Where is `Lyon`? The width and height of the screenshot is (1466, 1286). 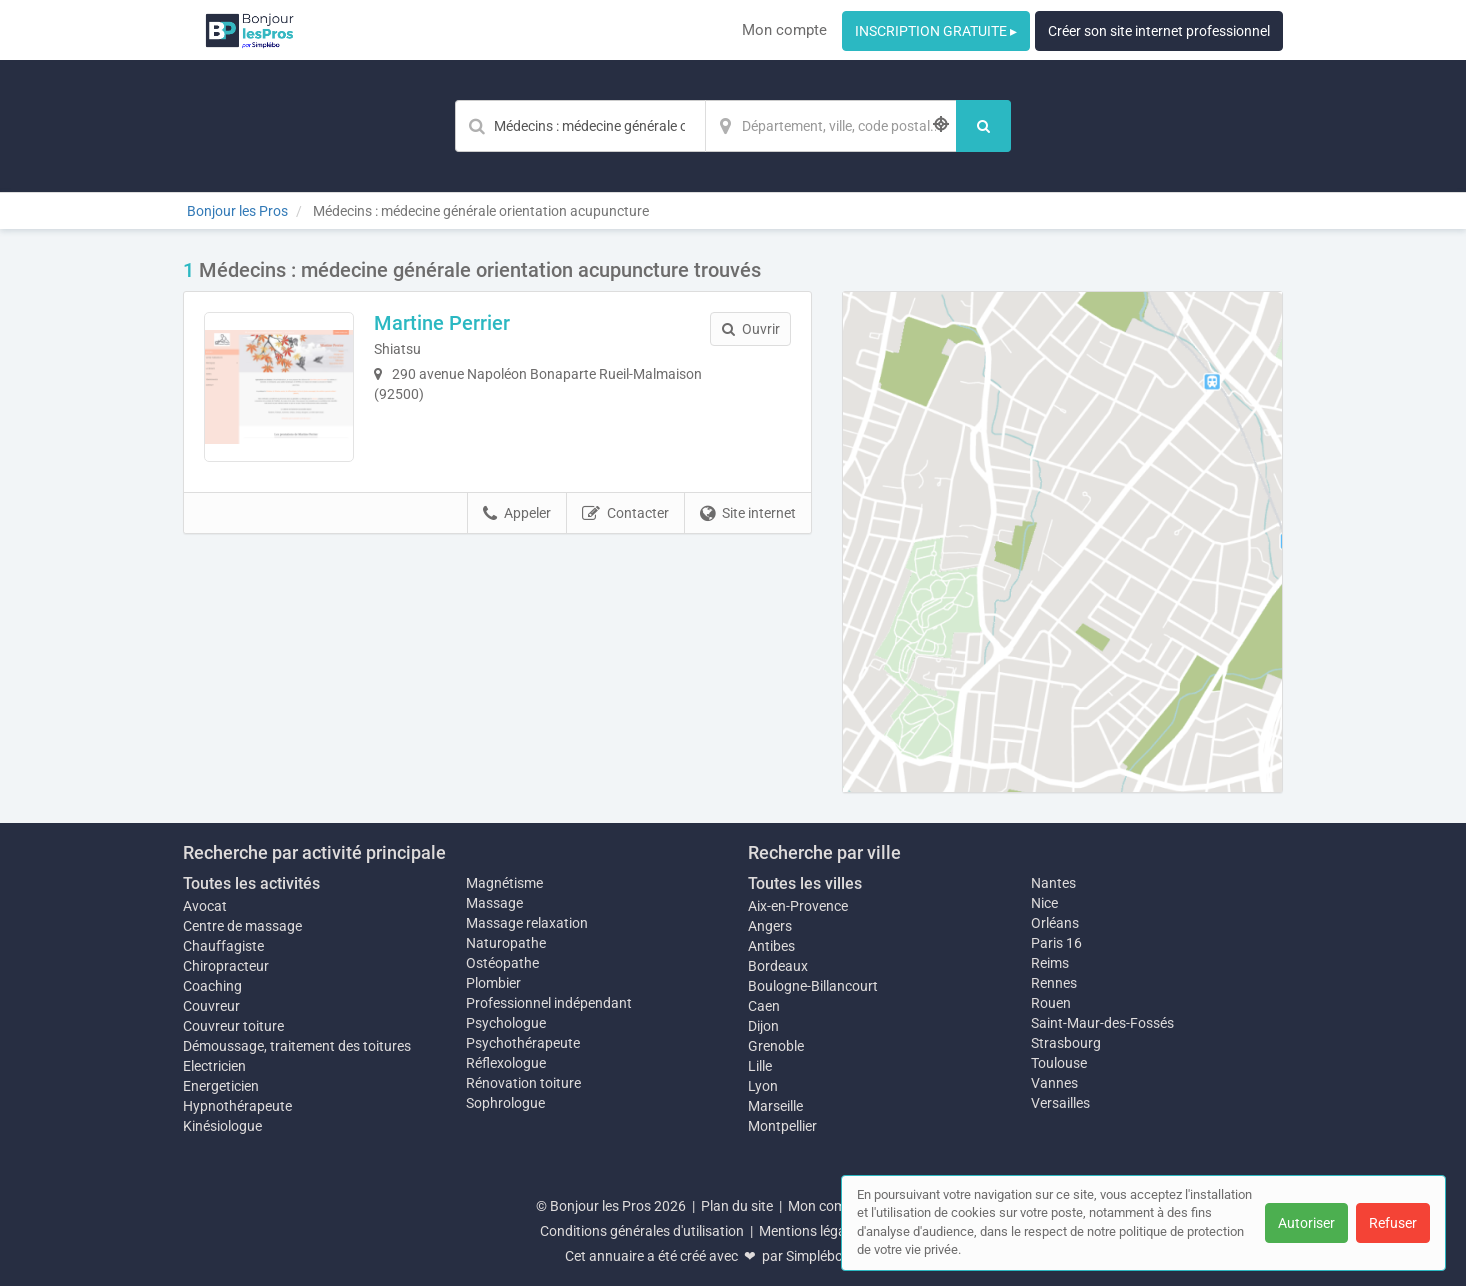 Lyon is located at coordinates (763, 1086).